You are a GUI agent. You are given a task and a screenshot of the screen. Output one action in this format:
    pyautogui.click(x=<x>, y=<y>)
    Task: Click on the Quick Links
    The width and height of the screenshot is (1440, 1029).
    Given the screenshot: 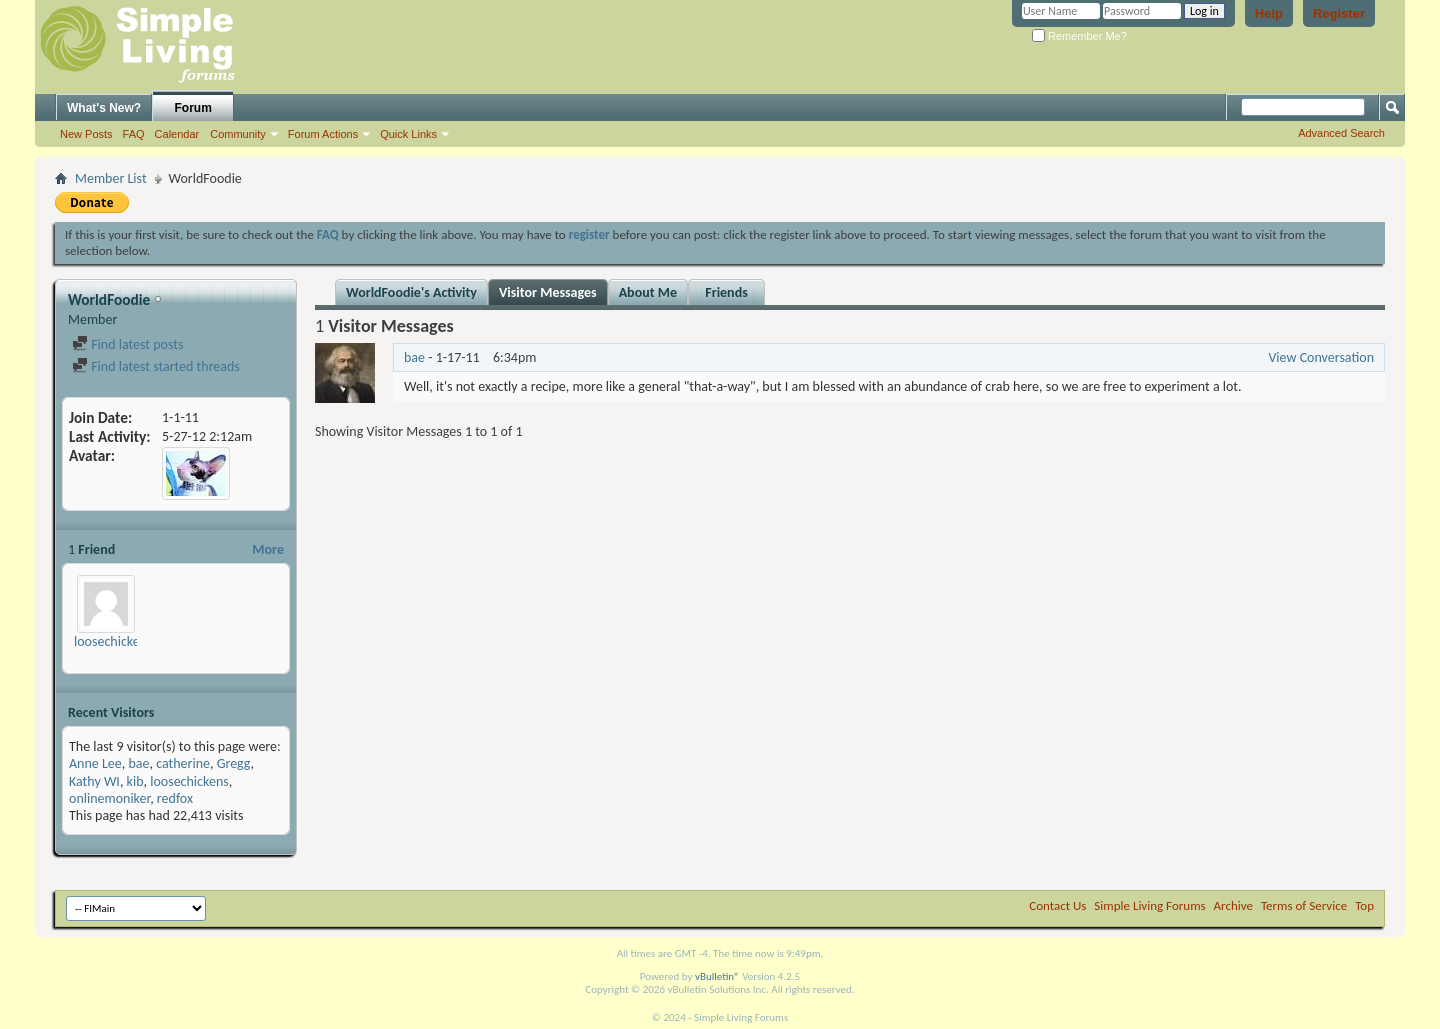 What is the action you would take?
    pyautogui.click(x=408, y=134)
    